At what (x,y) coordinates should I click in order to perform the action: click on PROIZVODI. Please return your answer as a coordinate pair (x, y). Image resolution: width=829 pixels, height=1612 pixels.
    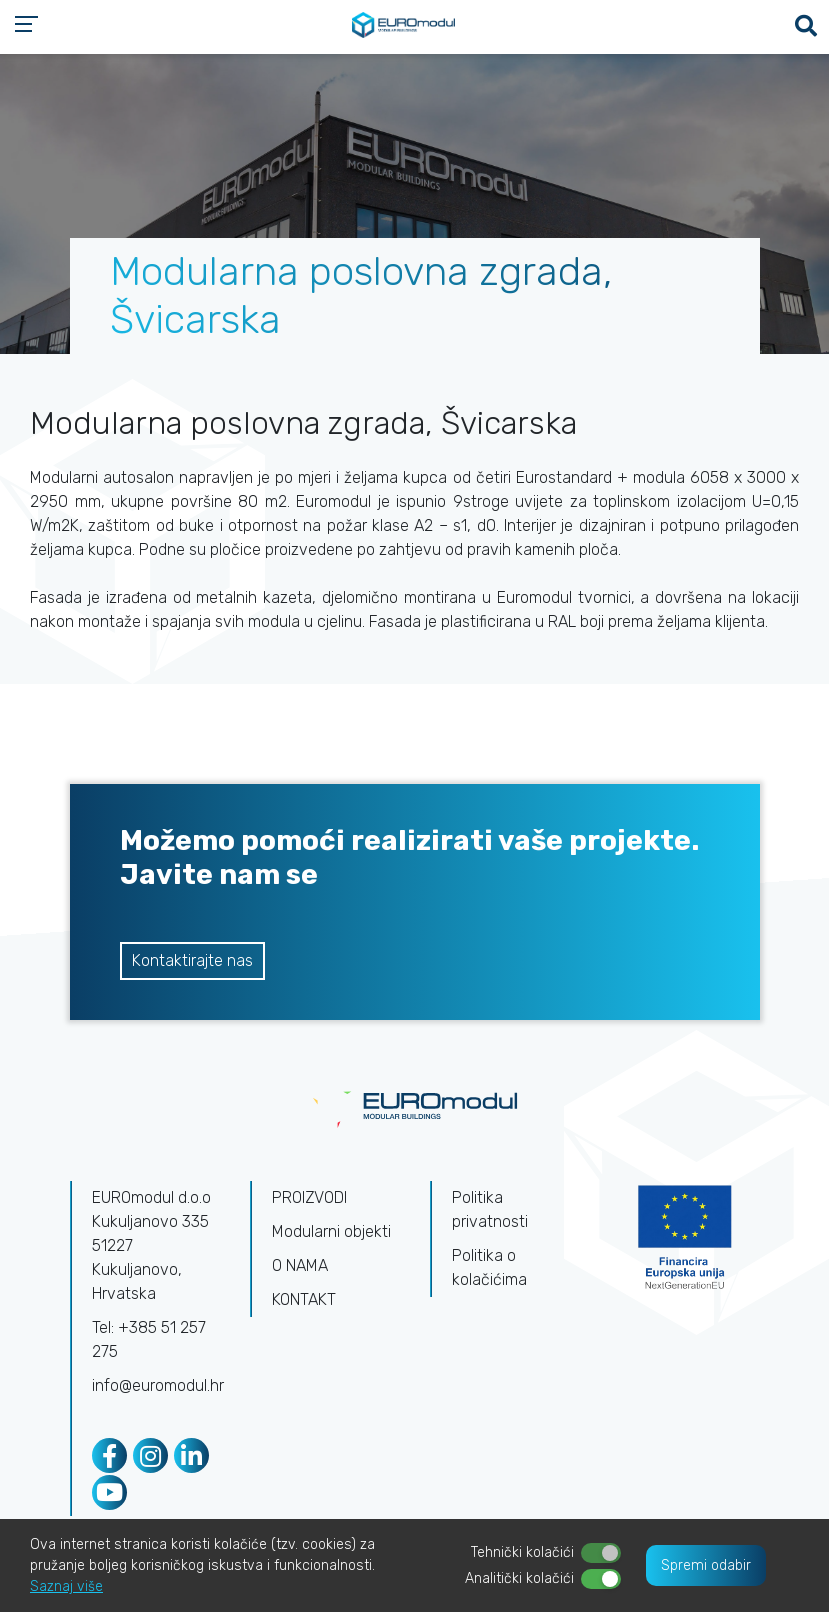
    Looking at the image, I should click on (309, 1197).